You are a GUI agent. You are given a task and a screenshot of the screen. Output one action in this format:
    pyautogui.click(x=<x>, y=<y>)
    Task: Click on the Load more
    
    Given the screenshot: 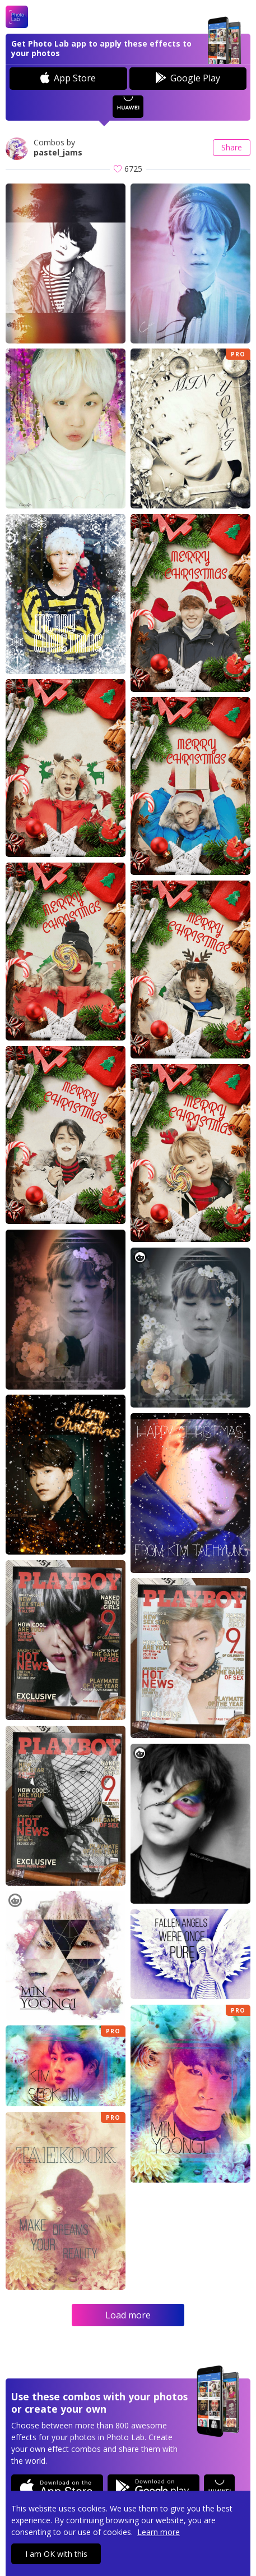 What is the action you would take?
    pyautogui.click(x=128, y=2315)
    